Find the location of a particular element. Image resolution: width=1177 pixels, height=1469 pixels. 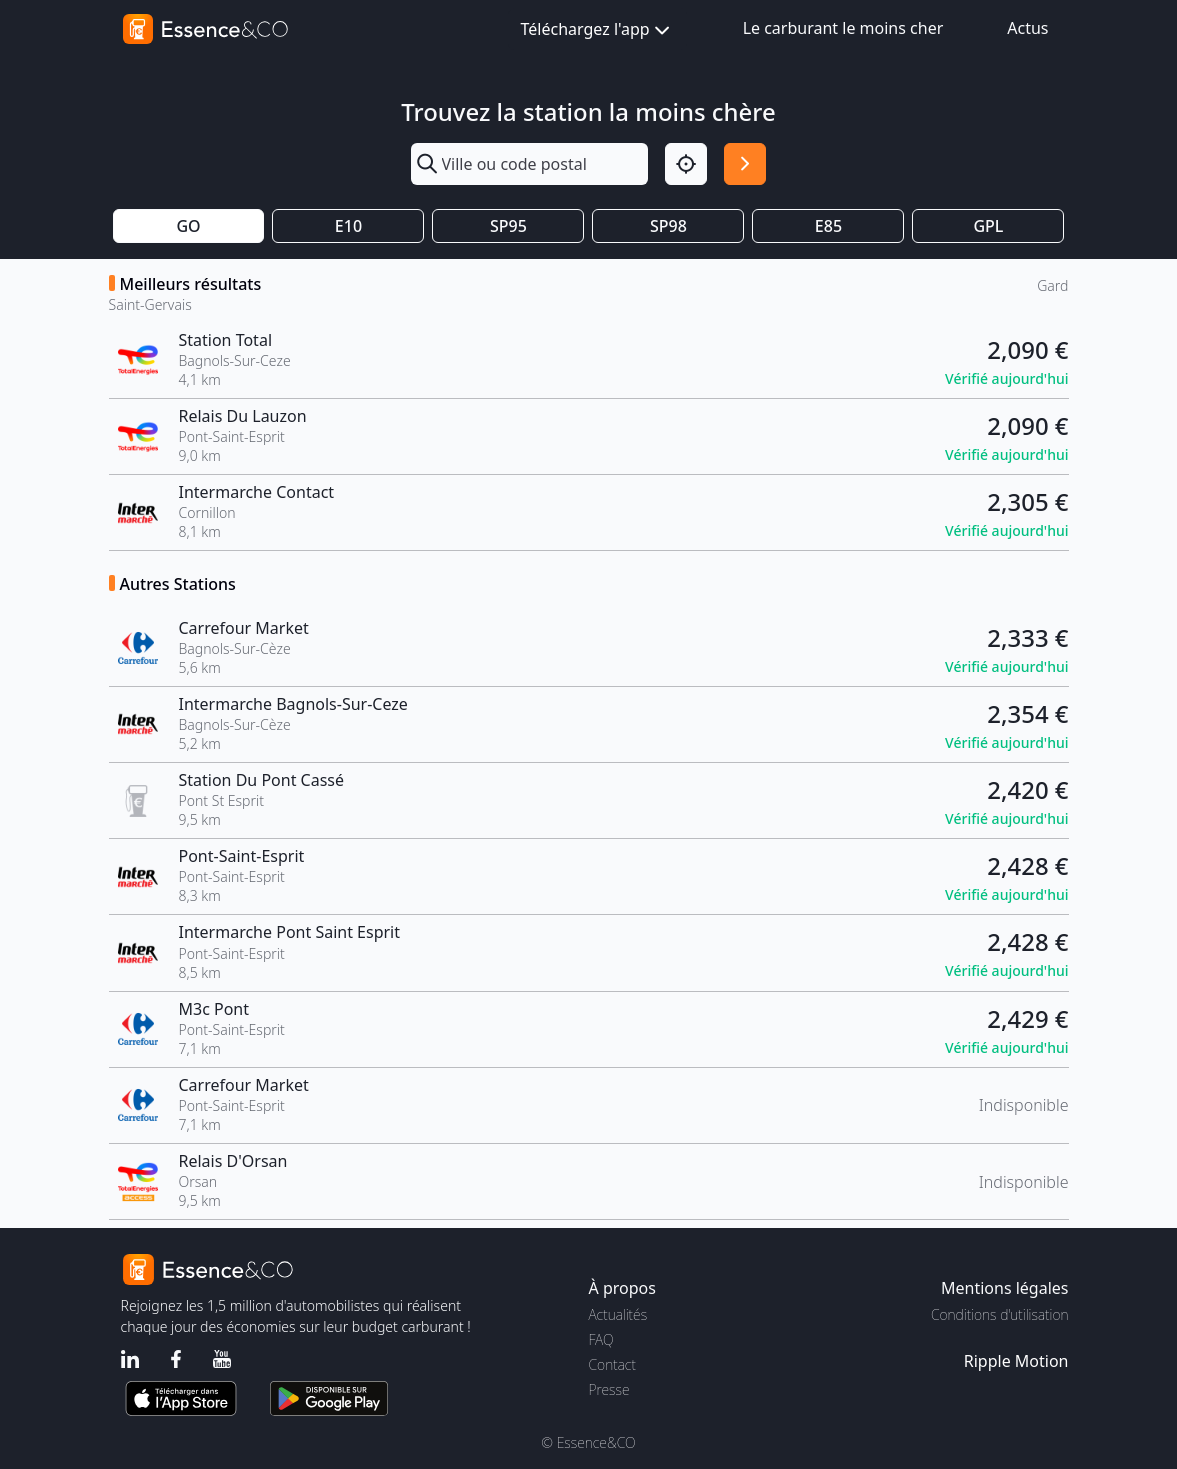

FAQ is located at coordinates (601, 1339).